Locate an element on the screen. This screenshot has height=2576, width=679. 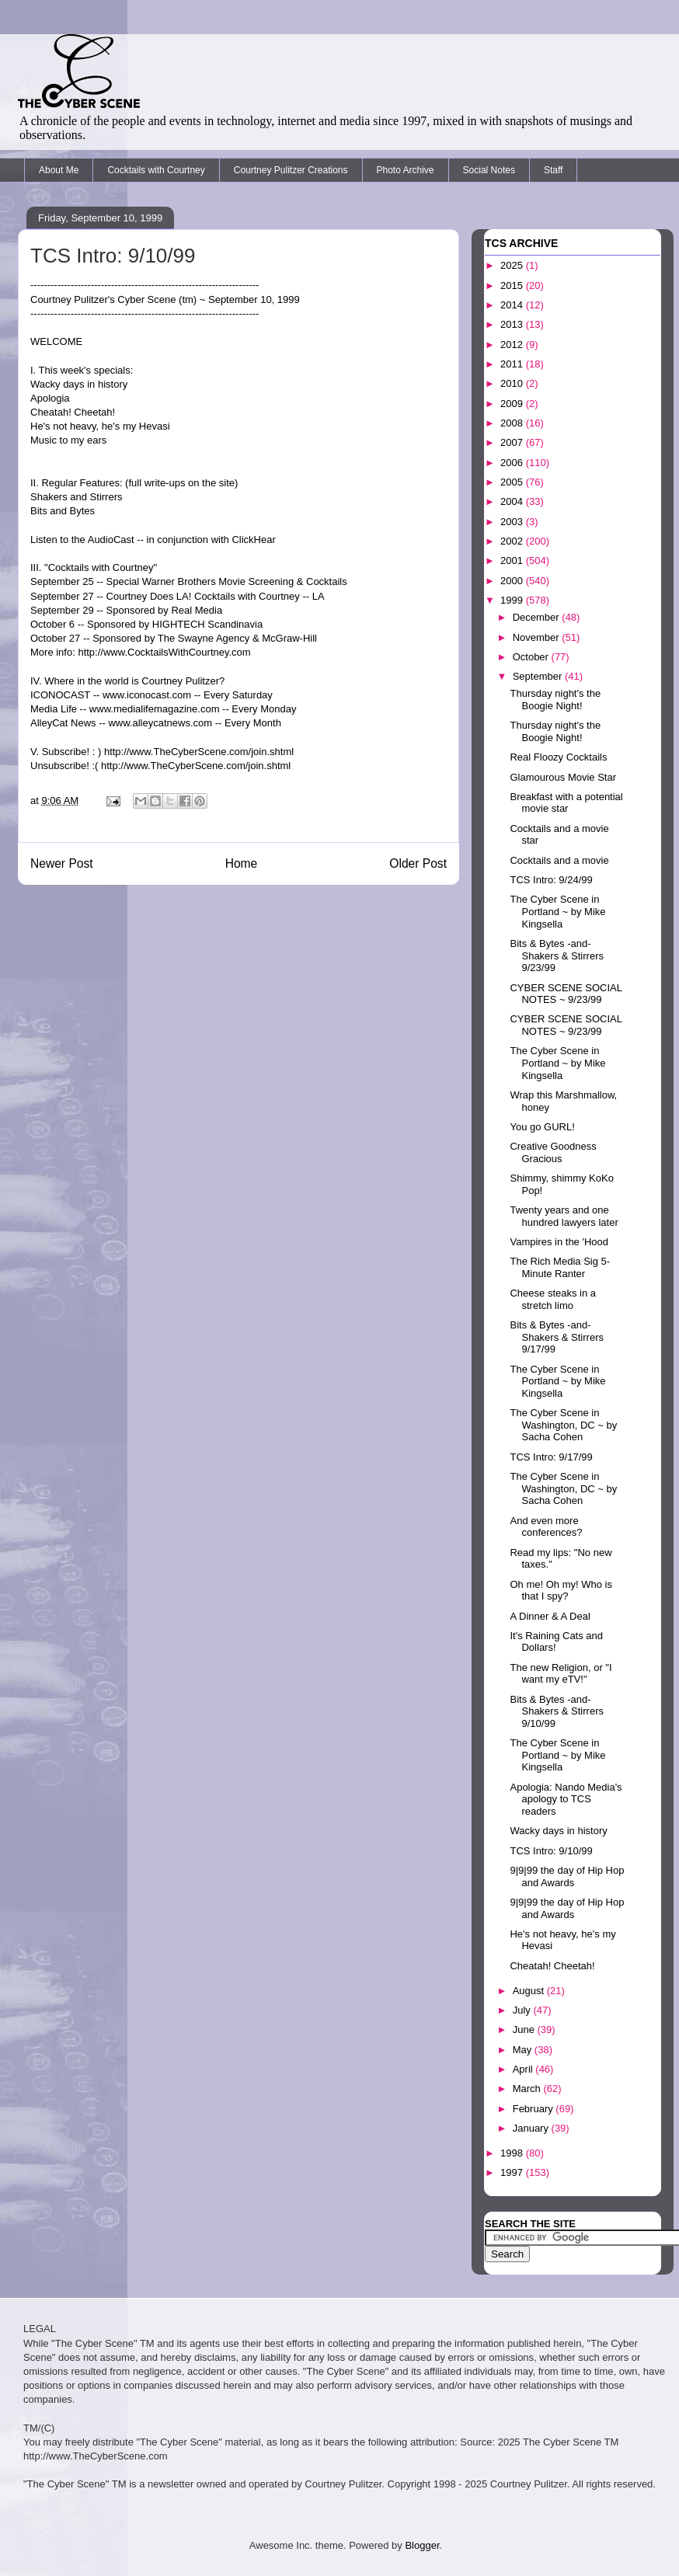
The Rich Media Sig 5-Minute Ranter is located at coordinates (560, 1267).